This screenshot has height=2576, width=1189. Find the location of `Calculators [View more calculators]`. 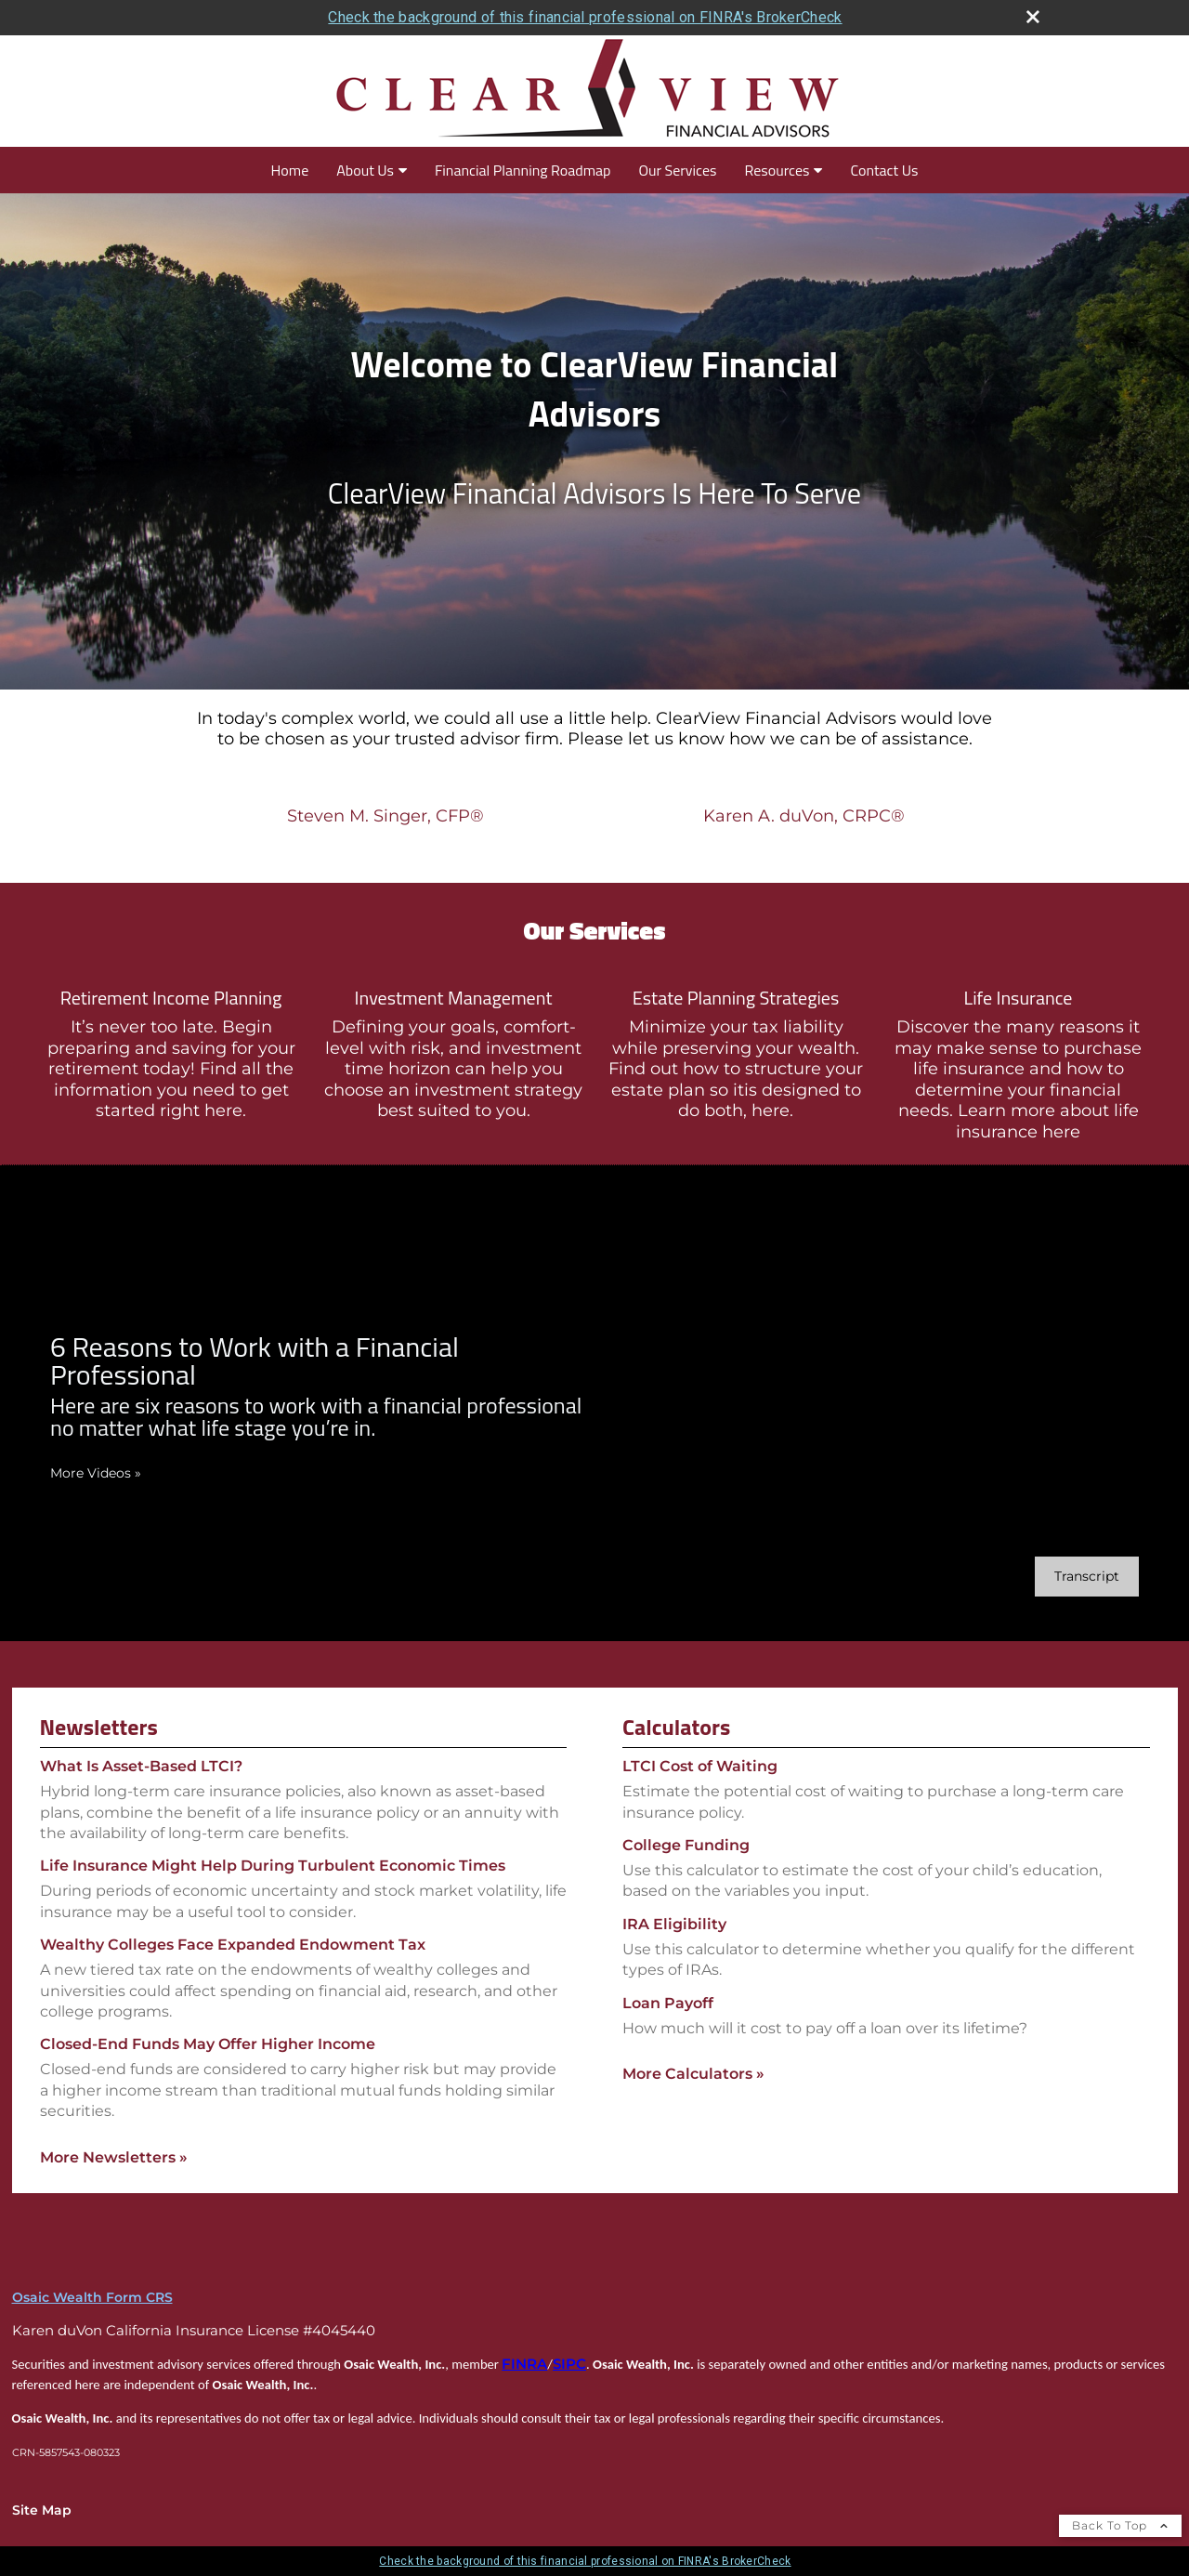

Calculators [View more calculators] is located at coordinates (676, 1726).